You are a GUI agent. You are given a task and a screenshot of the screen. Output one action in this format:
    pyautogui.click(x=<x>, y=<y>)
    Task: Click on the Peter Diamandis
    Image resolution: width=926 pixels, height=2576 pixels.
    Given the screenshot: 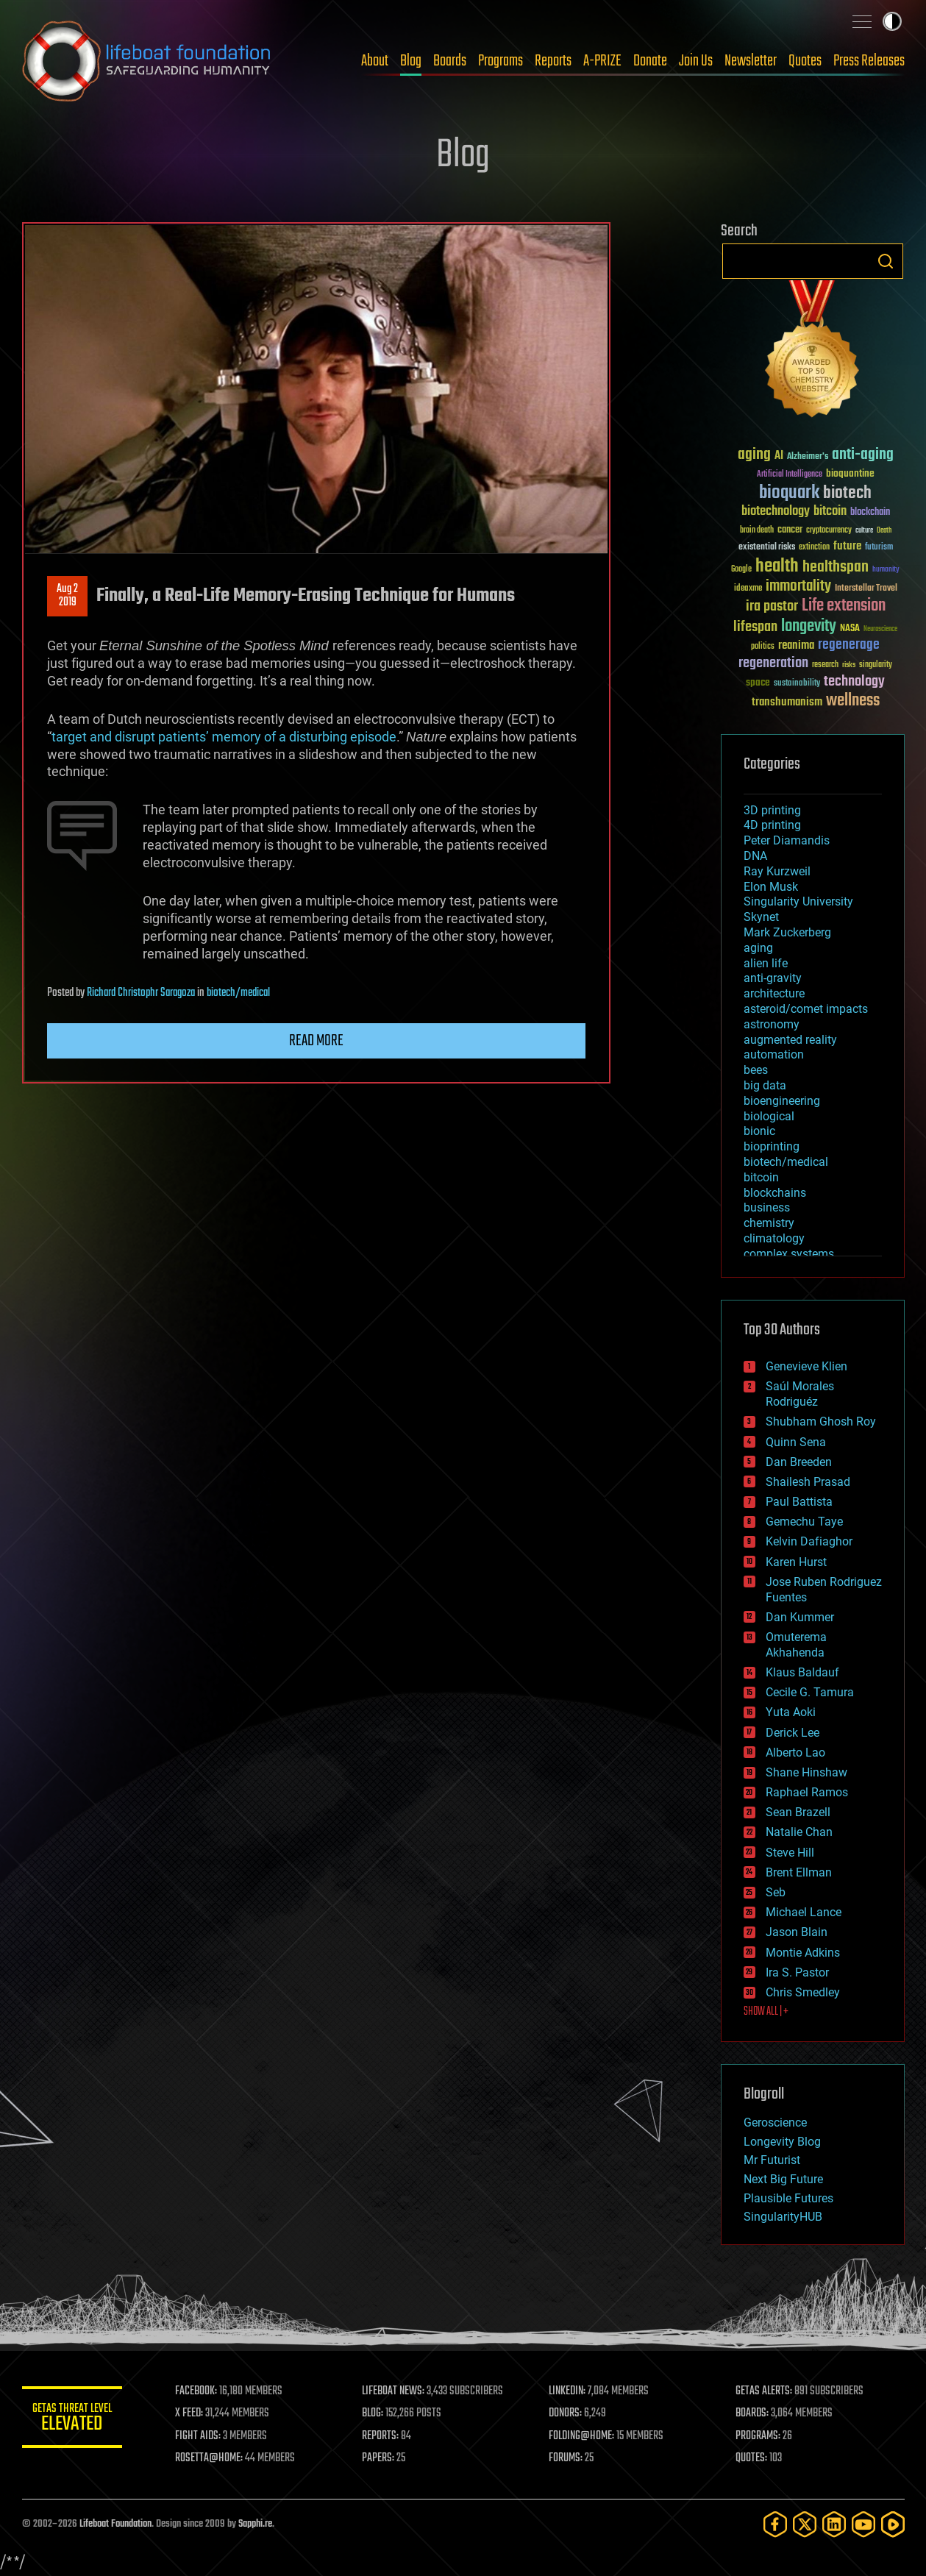 What is the action you would take?
    pyautogui.click(x=787, y=840)
    